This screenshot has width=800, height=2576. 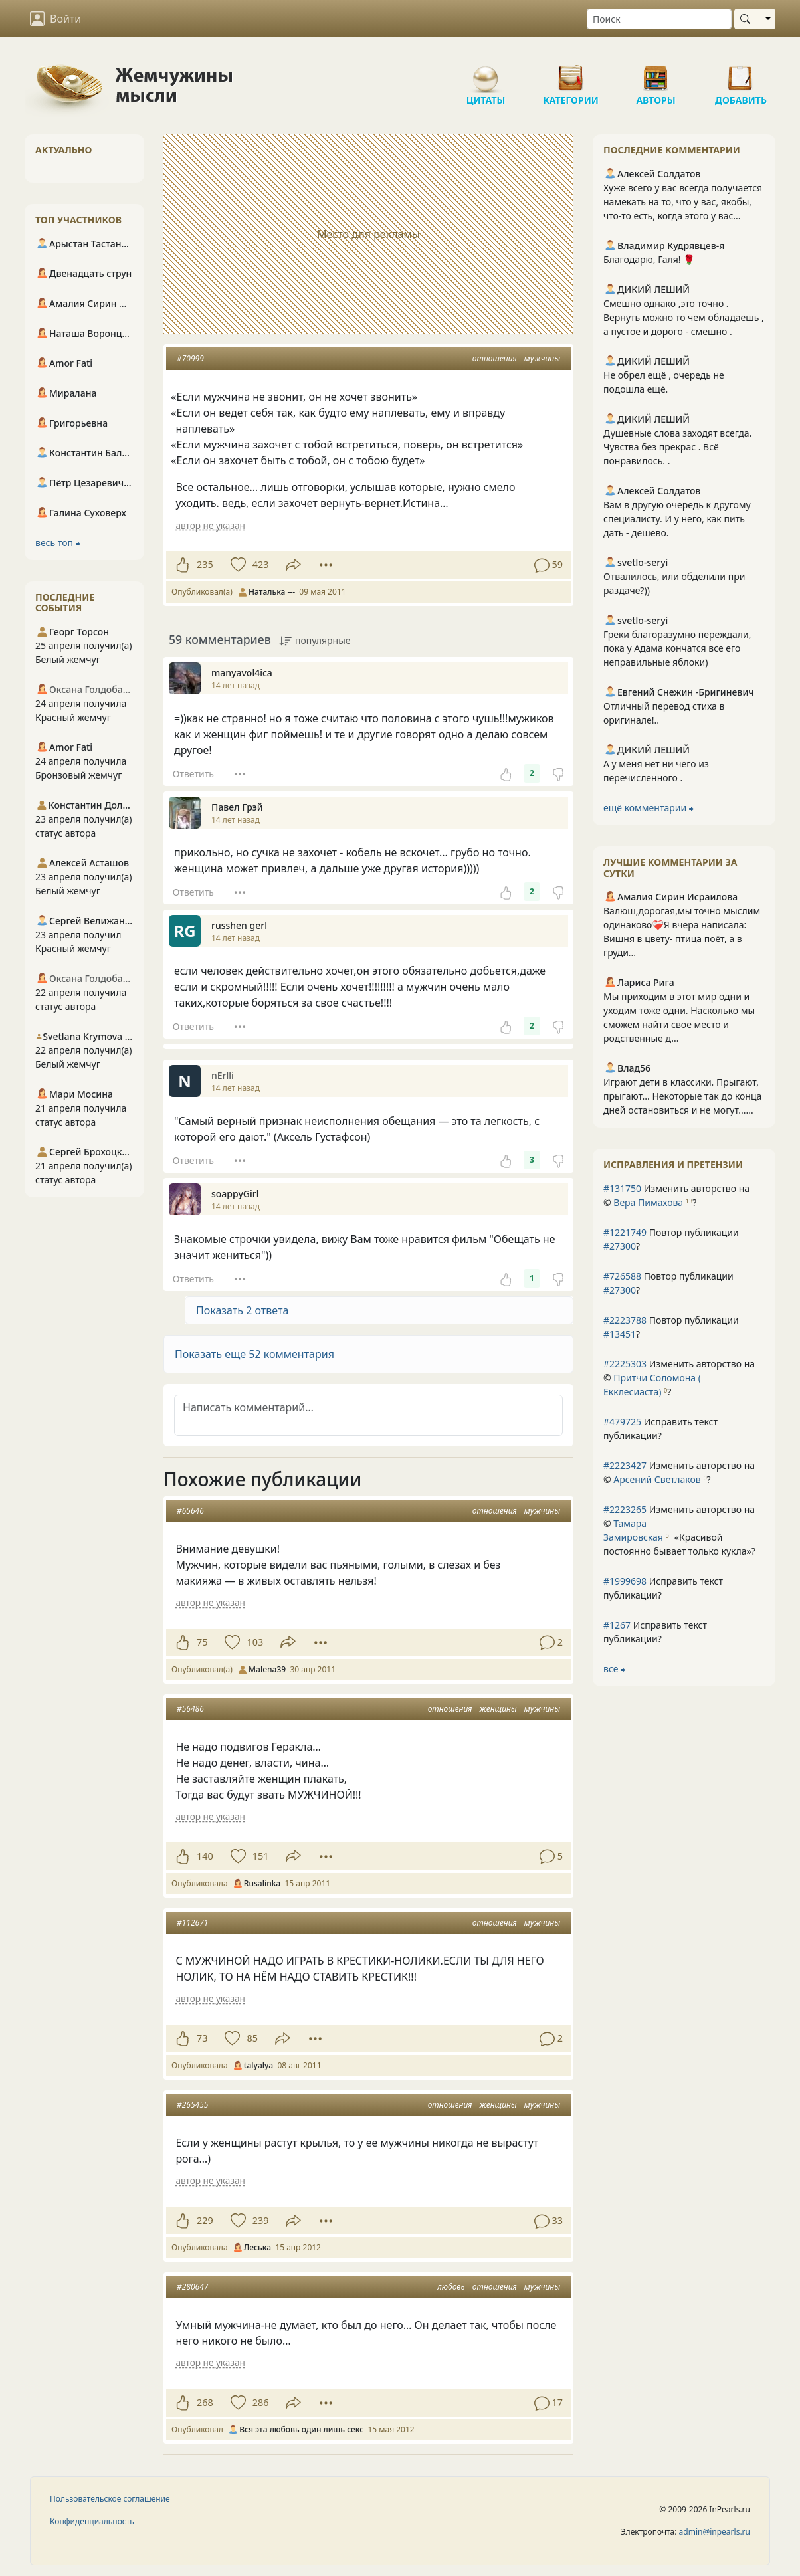 I want to click on Вера Пимахова, so click(x=648, y=1202).